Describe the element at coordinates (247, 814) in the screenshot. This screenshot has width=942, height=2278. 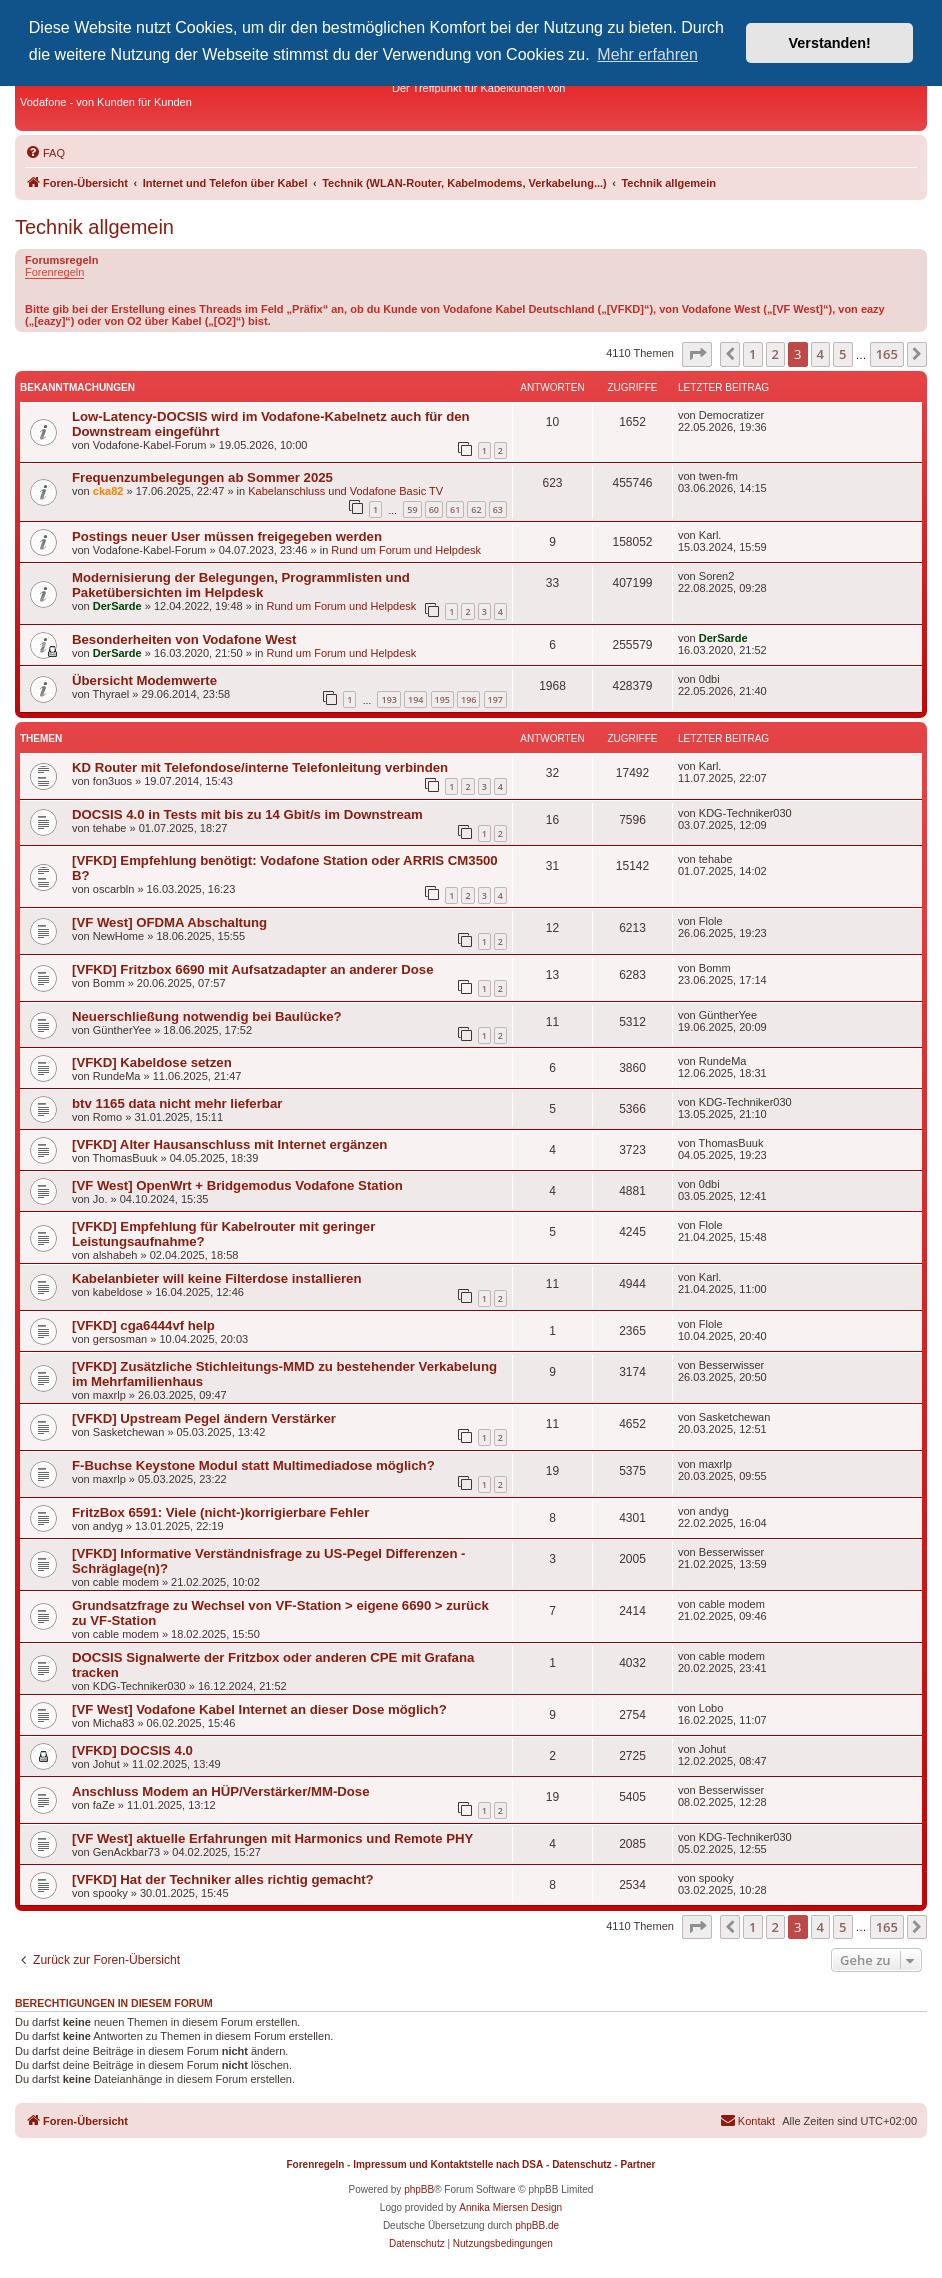
I see `DOCSIS 4.0 in Tests mit bis zu 14 Gbit/s im Downstream` at that location.